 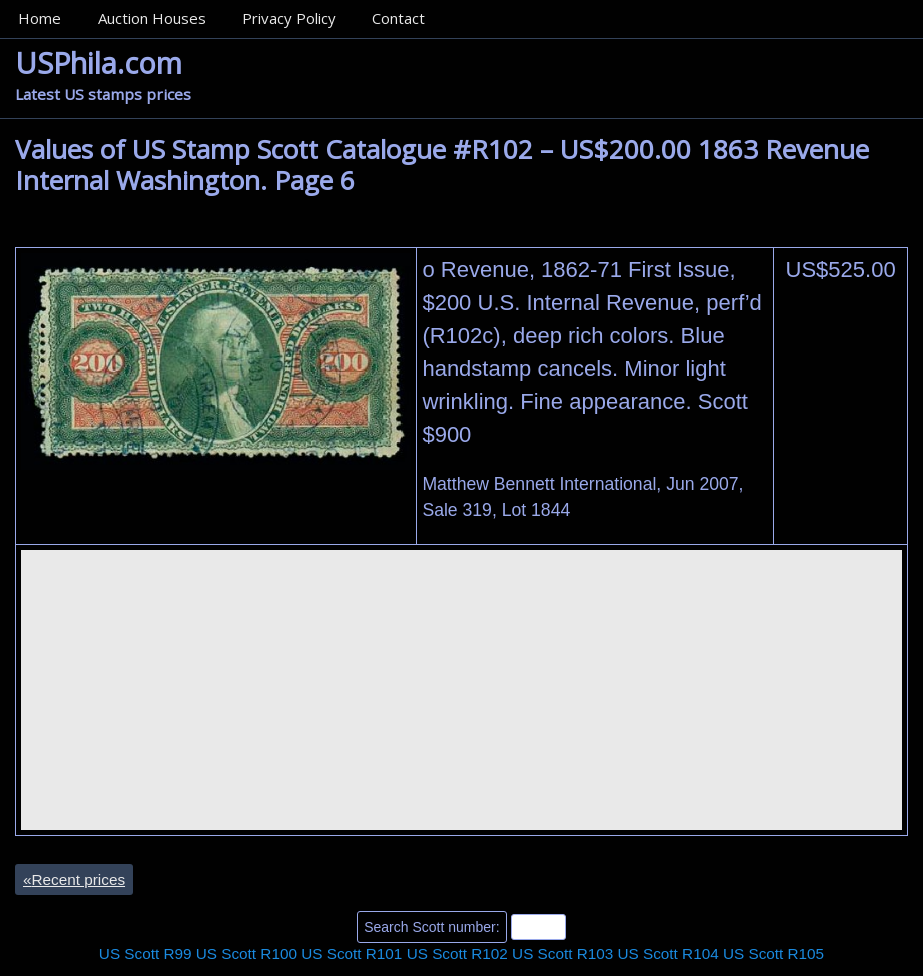 I want to click on [Advertisement], so click(x=461, y=690).